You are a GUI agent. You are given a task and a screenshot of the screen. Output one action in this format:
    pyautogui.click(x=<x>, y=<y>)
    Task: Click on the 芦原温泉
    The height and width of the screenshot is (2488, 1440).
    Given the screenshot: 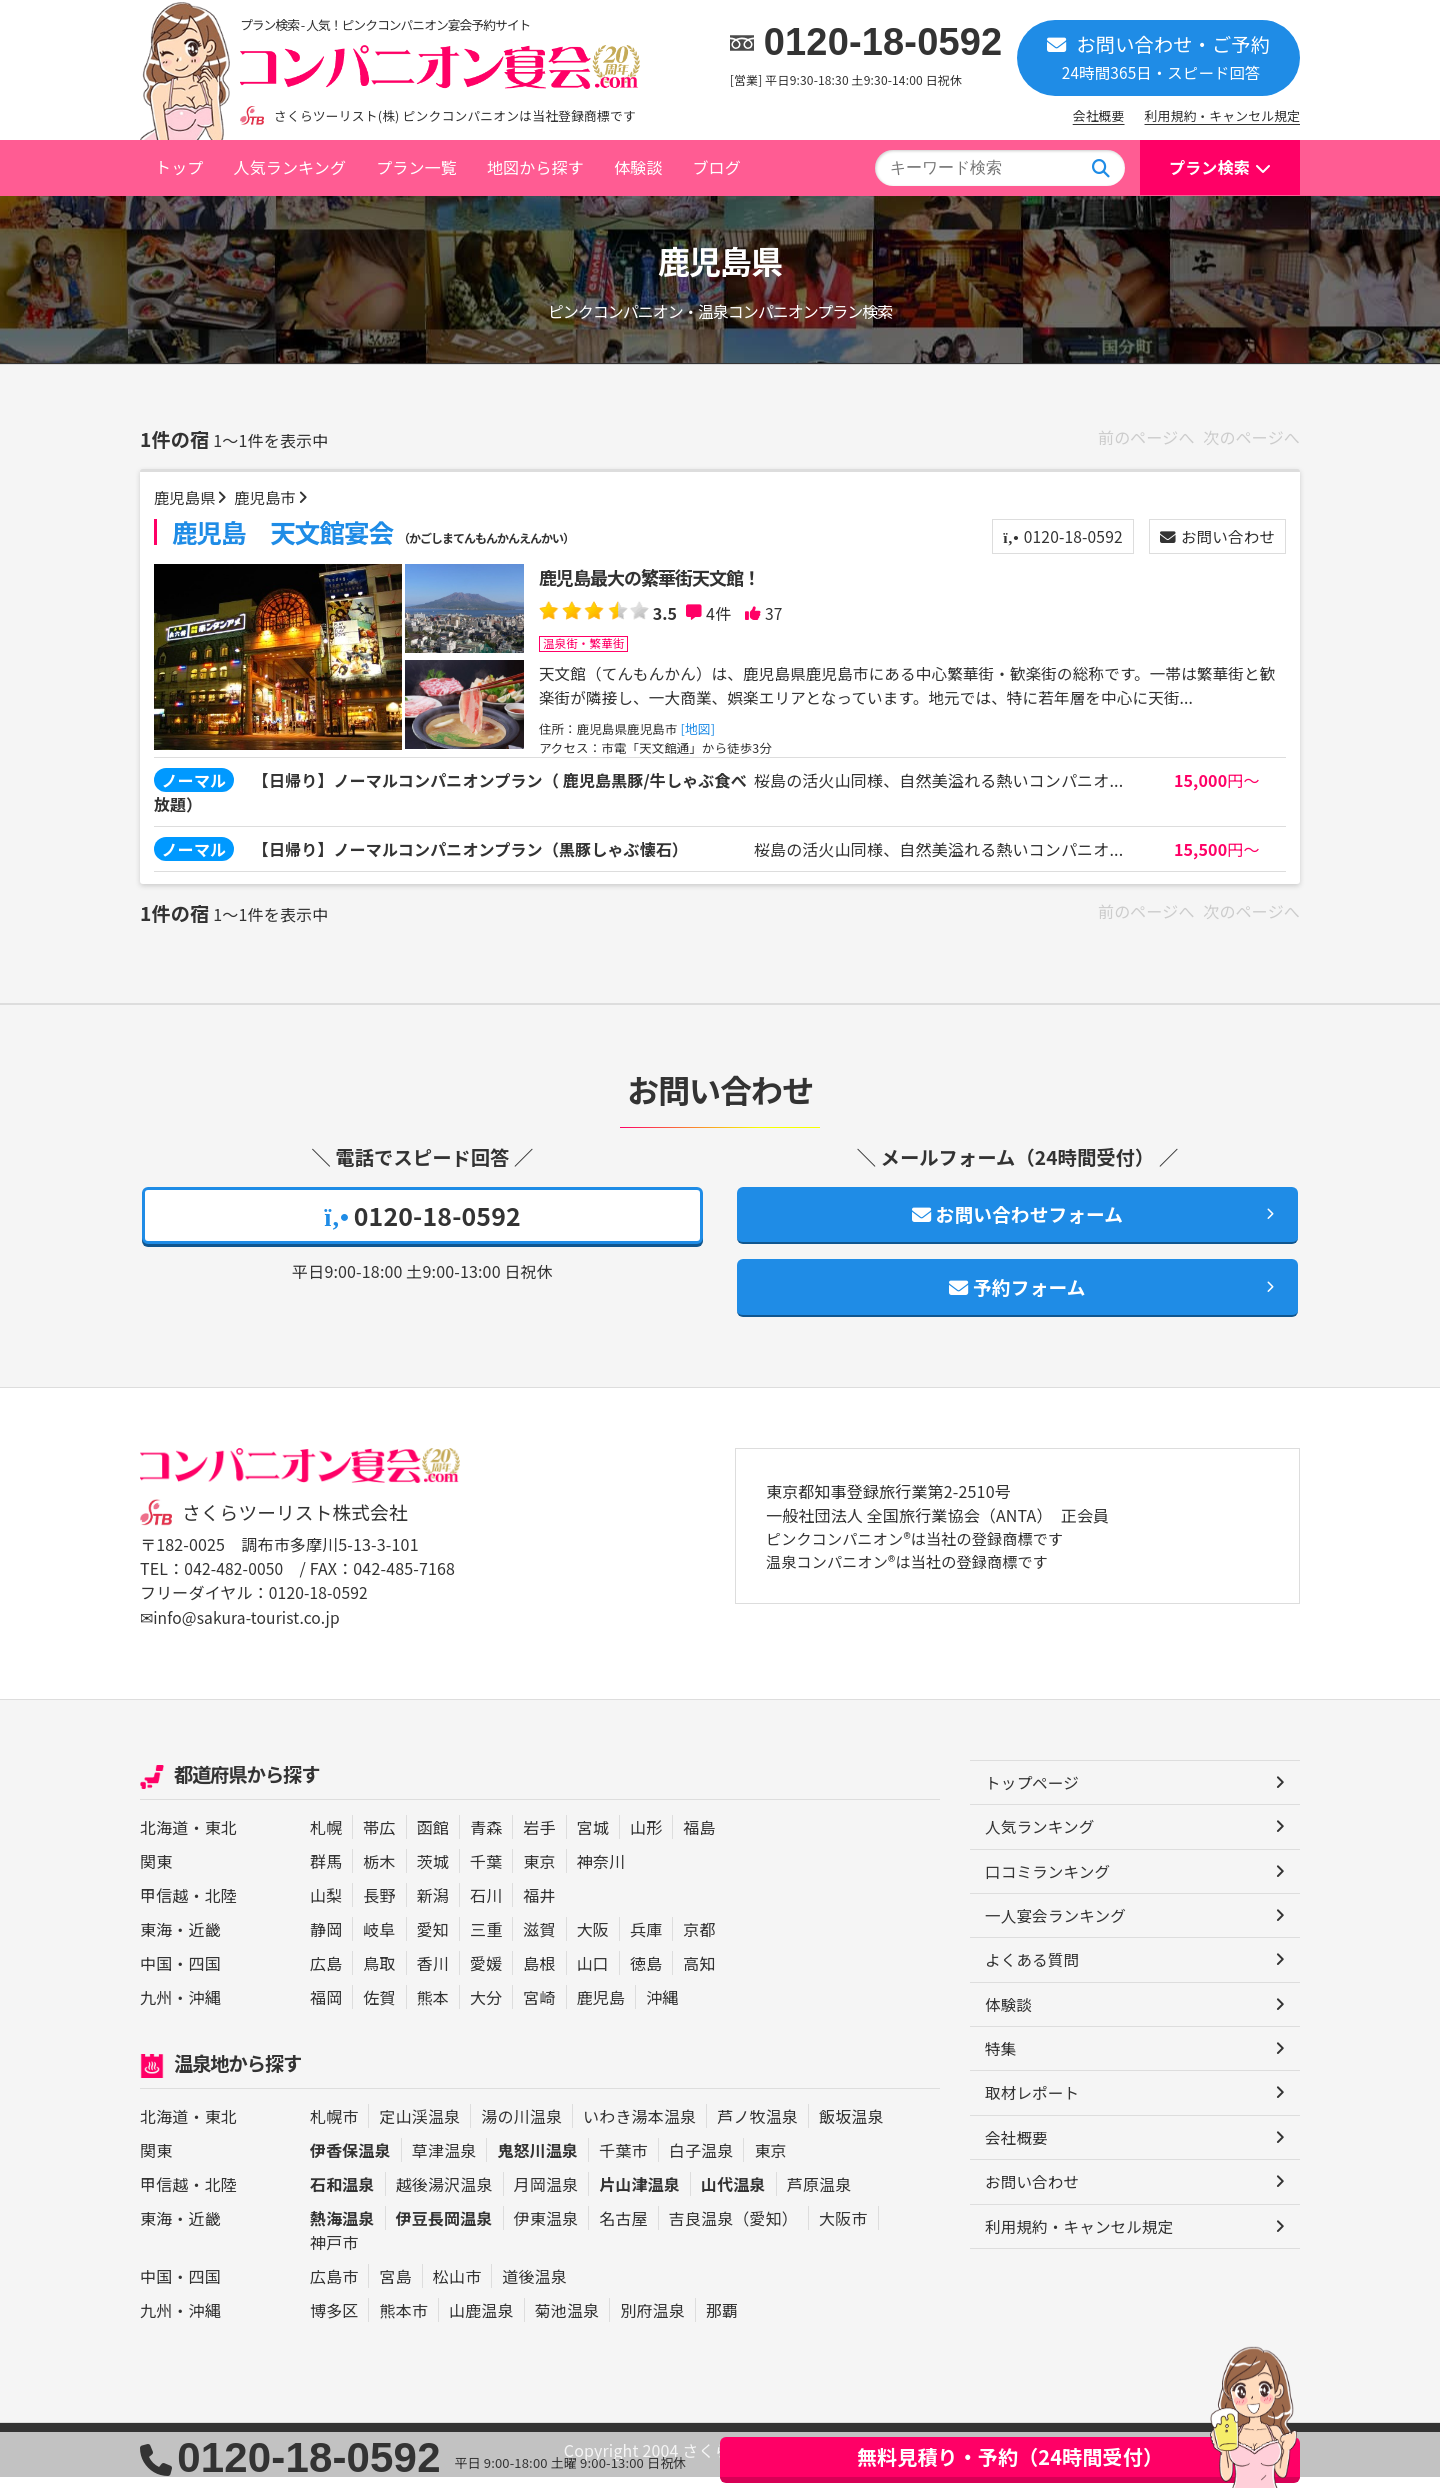 What is the action you would take?
    pyautogui.click(x=819, y=2195)
    